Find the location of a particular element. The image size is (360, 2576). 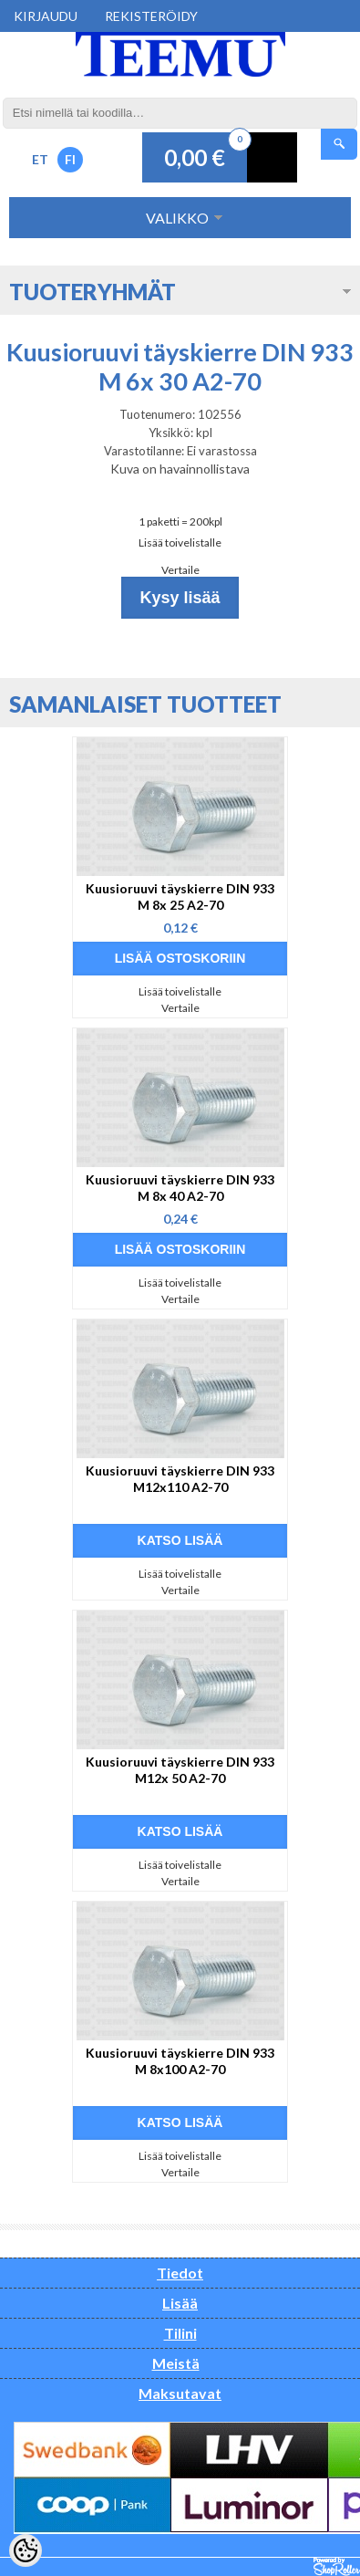

Shoproller.ee is located at coordinates (337, 2567).